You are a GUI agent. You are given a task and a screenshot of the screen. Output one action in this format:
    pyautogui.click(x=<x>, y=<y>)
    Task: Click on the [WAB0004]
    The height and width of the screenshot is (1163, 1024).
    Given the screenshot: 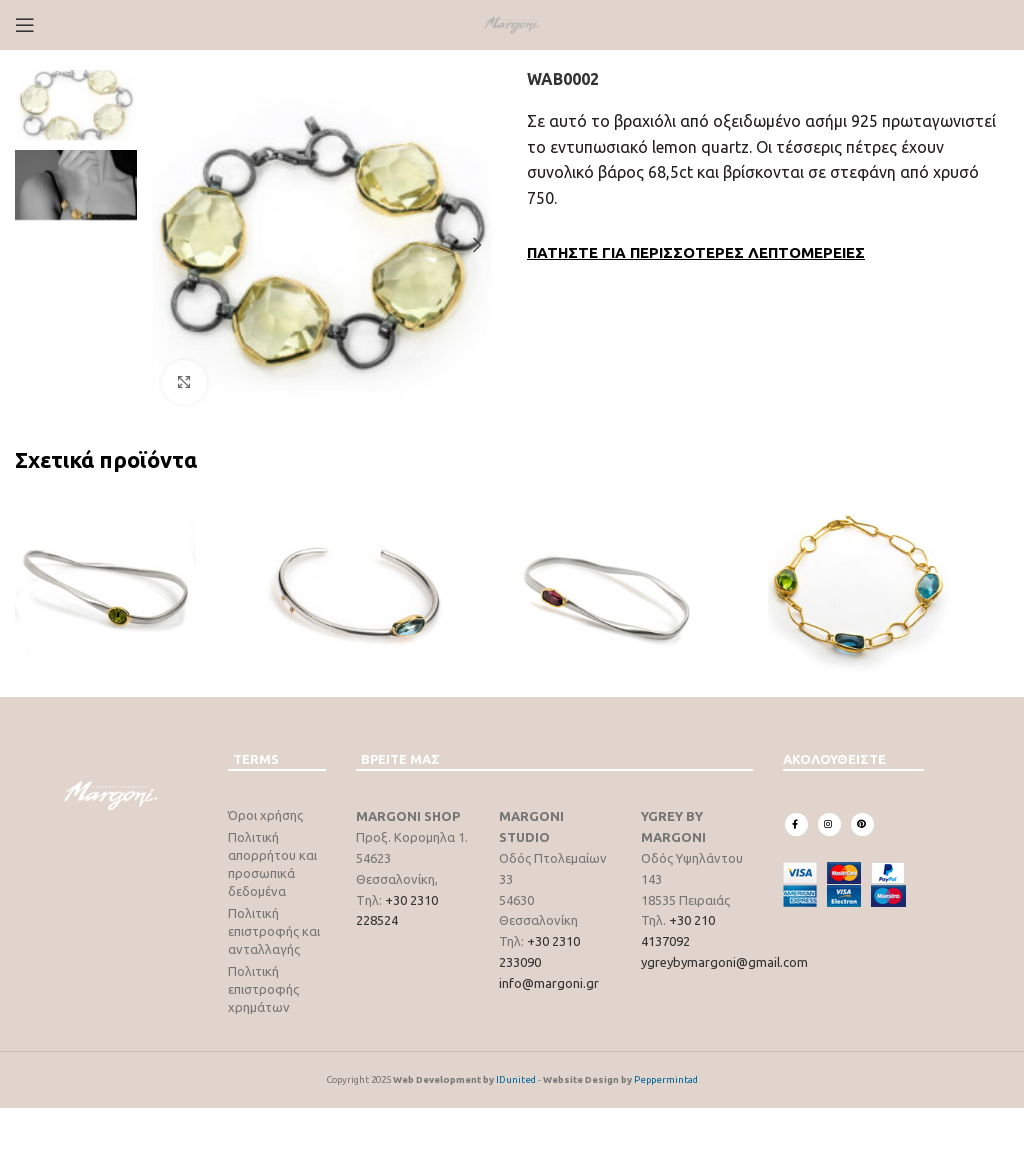 What is the action you would take?
    pyautogui.click(x=386, y=586)
    